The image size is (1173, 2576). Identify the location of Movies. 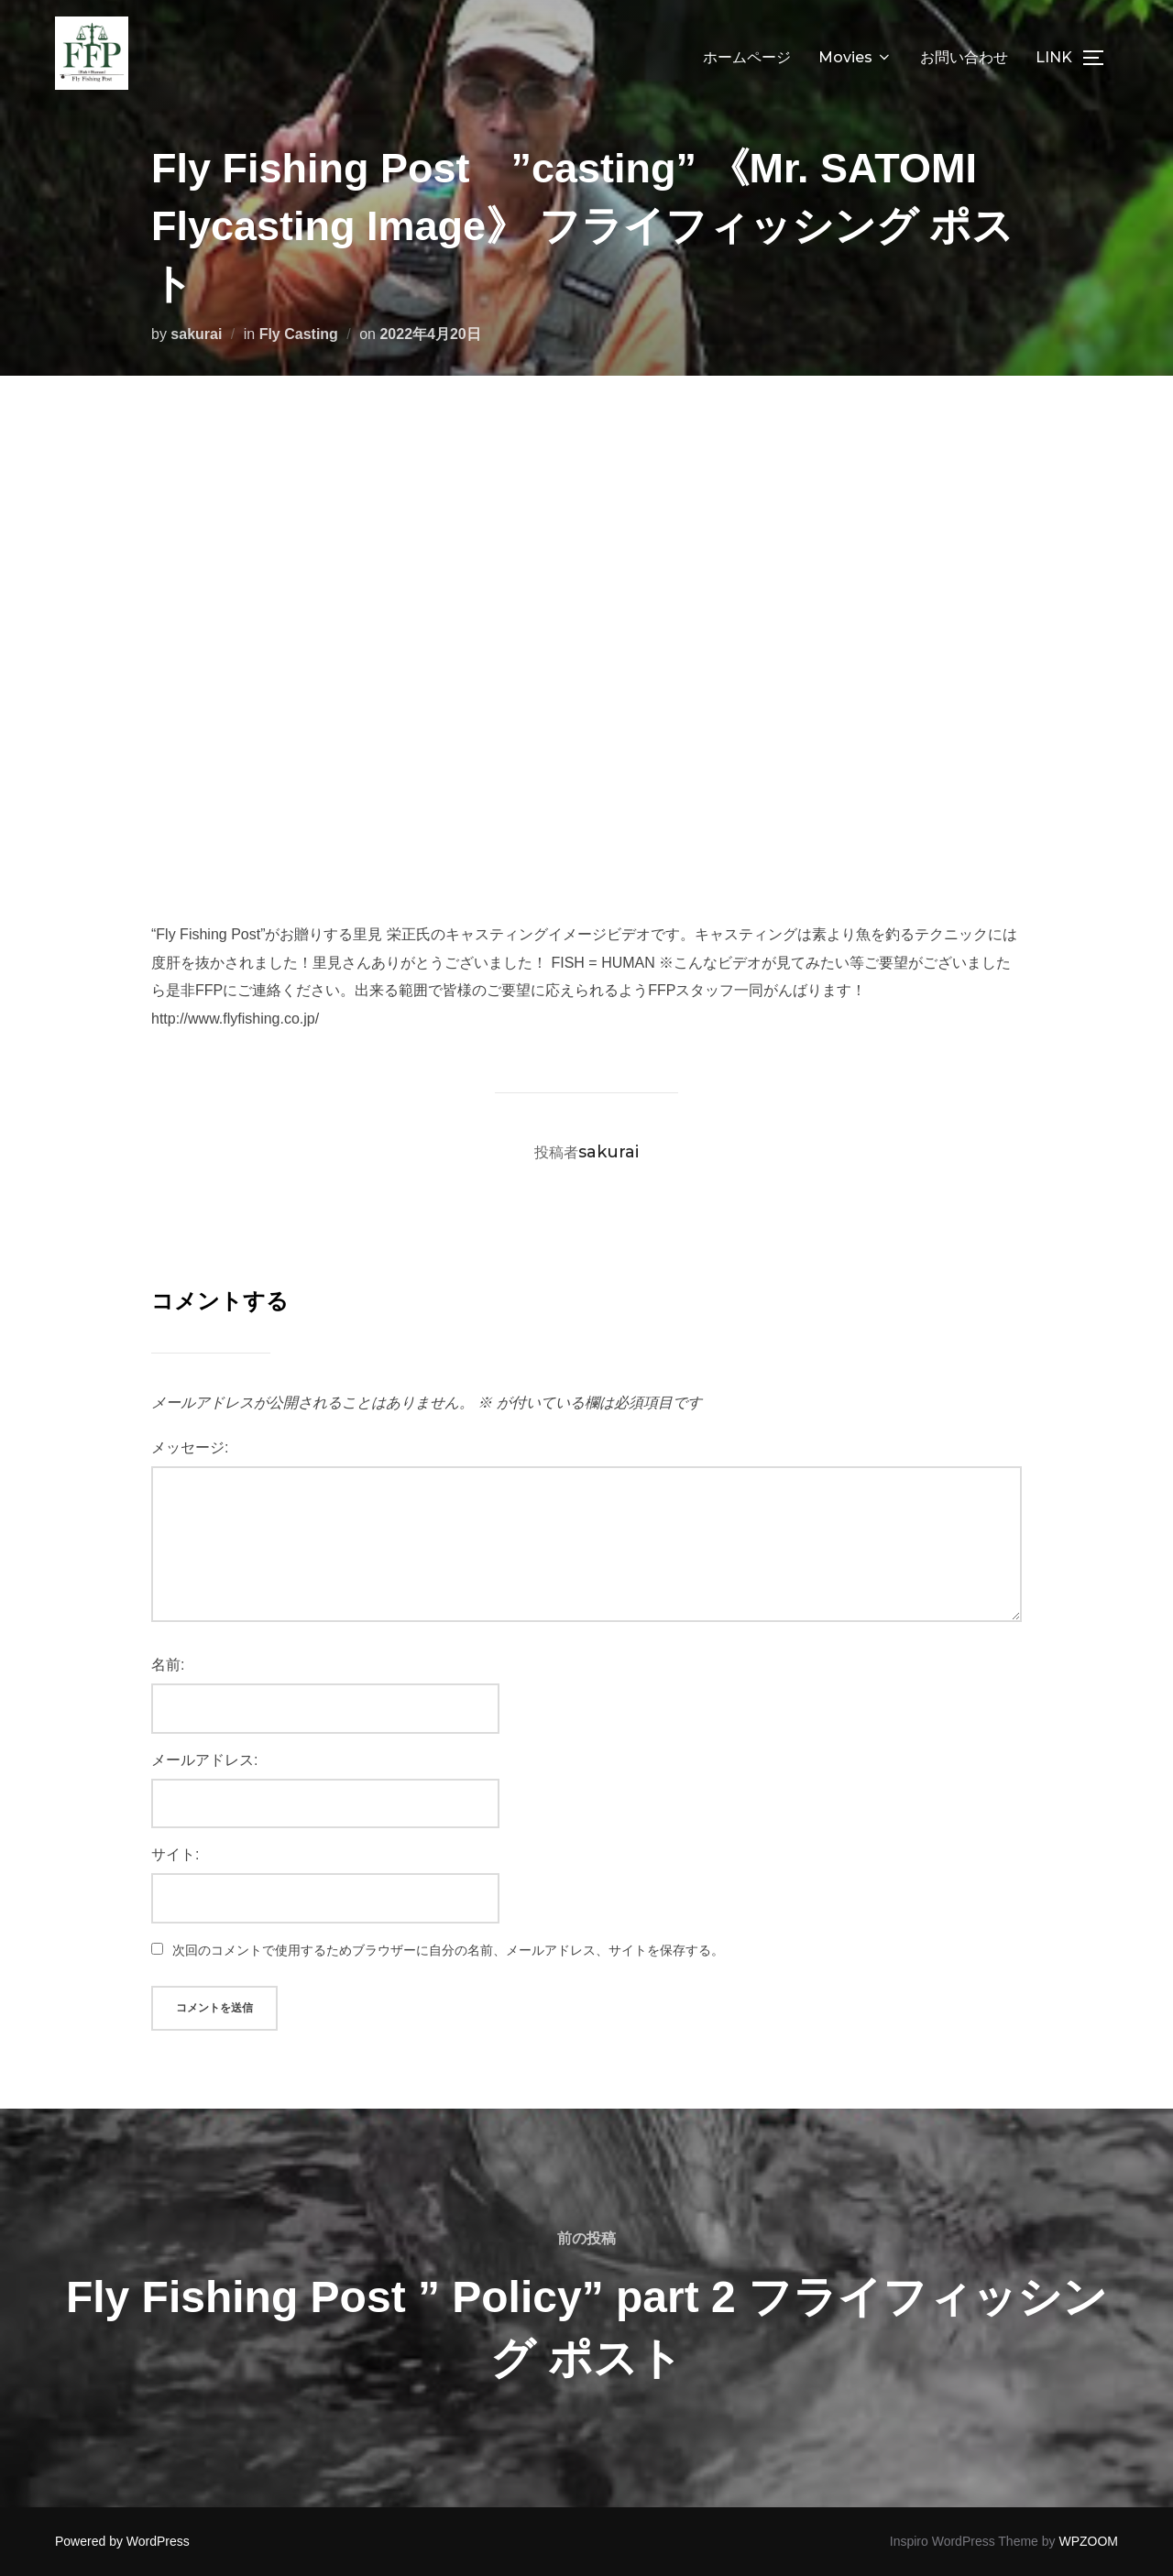
(855, 57).